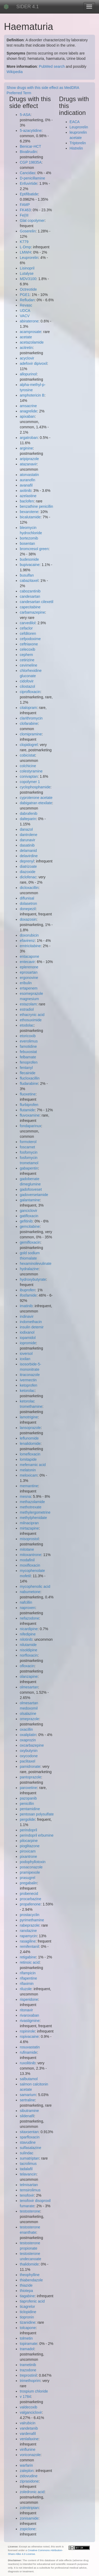 This screenshot has height=2576, width=99. Describe the element at coordinates (27, 1332) in the screenshot. I see `iodixanol` at that location.